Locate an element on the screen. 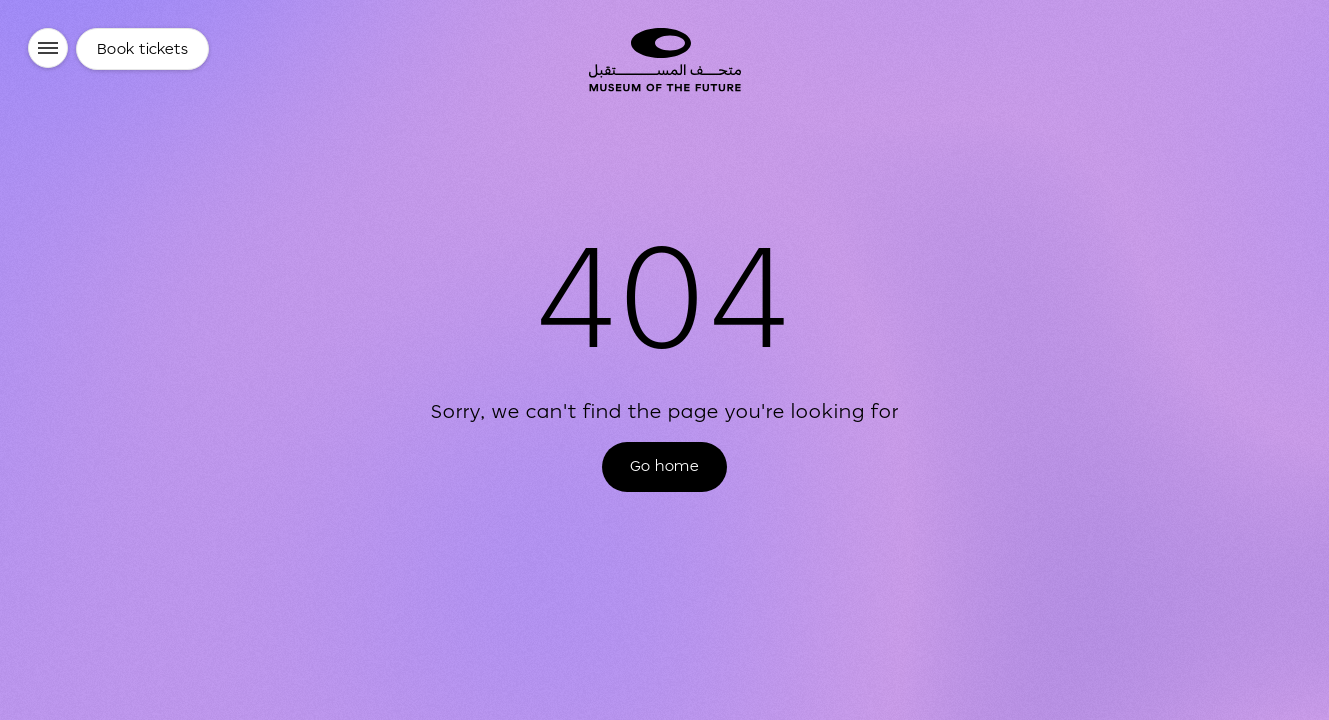 Image resolution: width=1329 pixels, height=720 pixels. [Menu] is located at coordinates (48, 48).